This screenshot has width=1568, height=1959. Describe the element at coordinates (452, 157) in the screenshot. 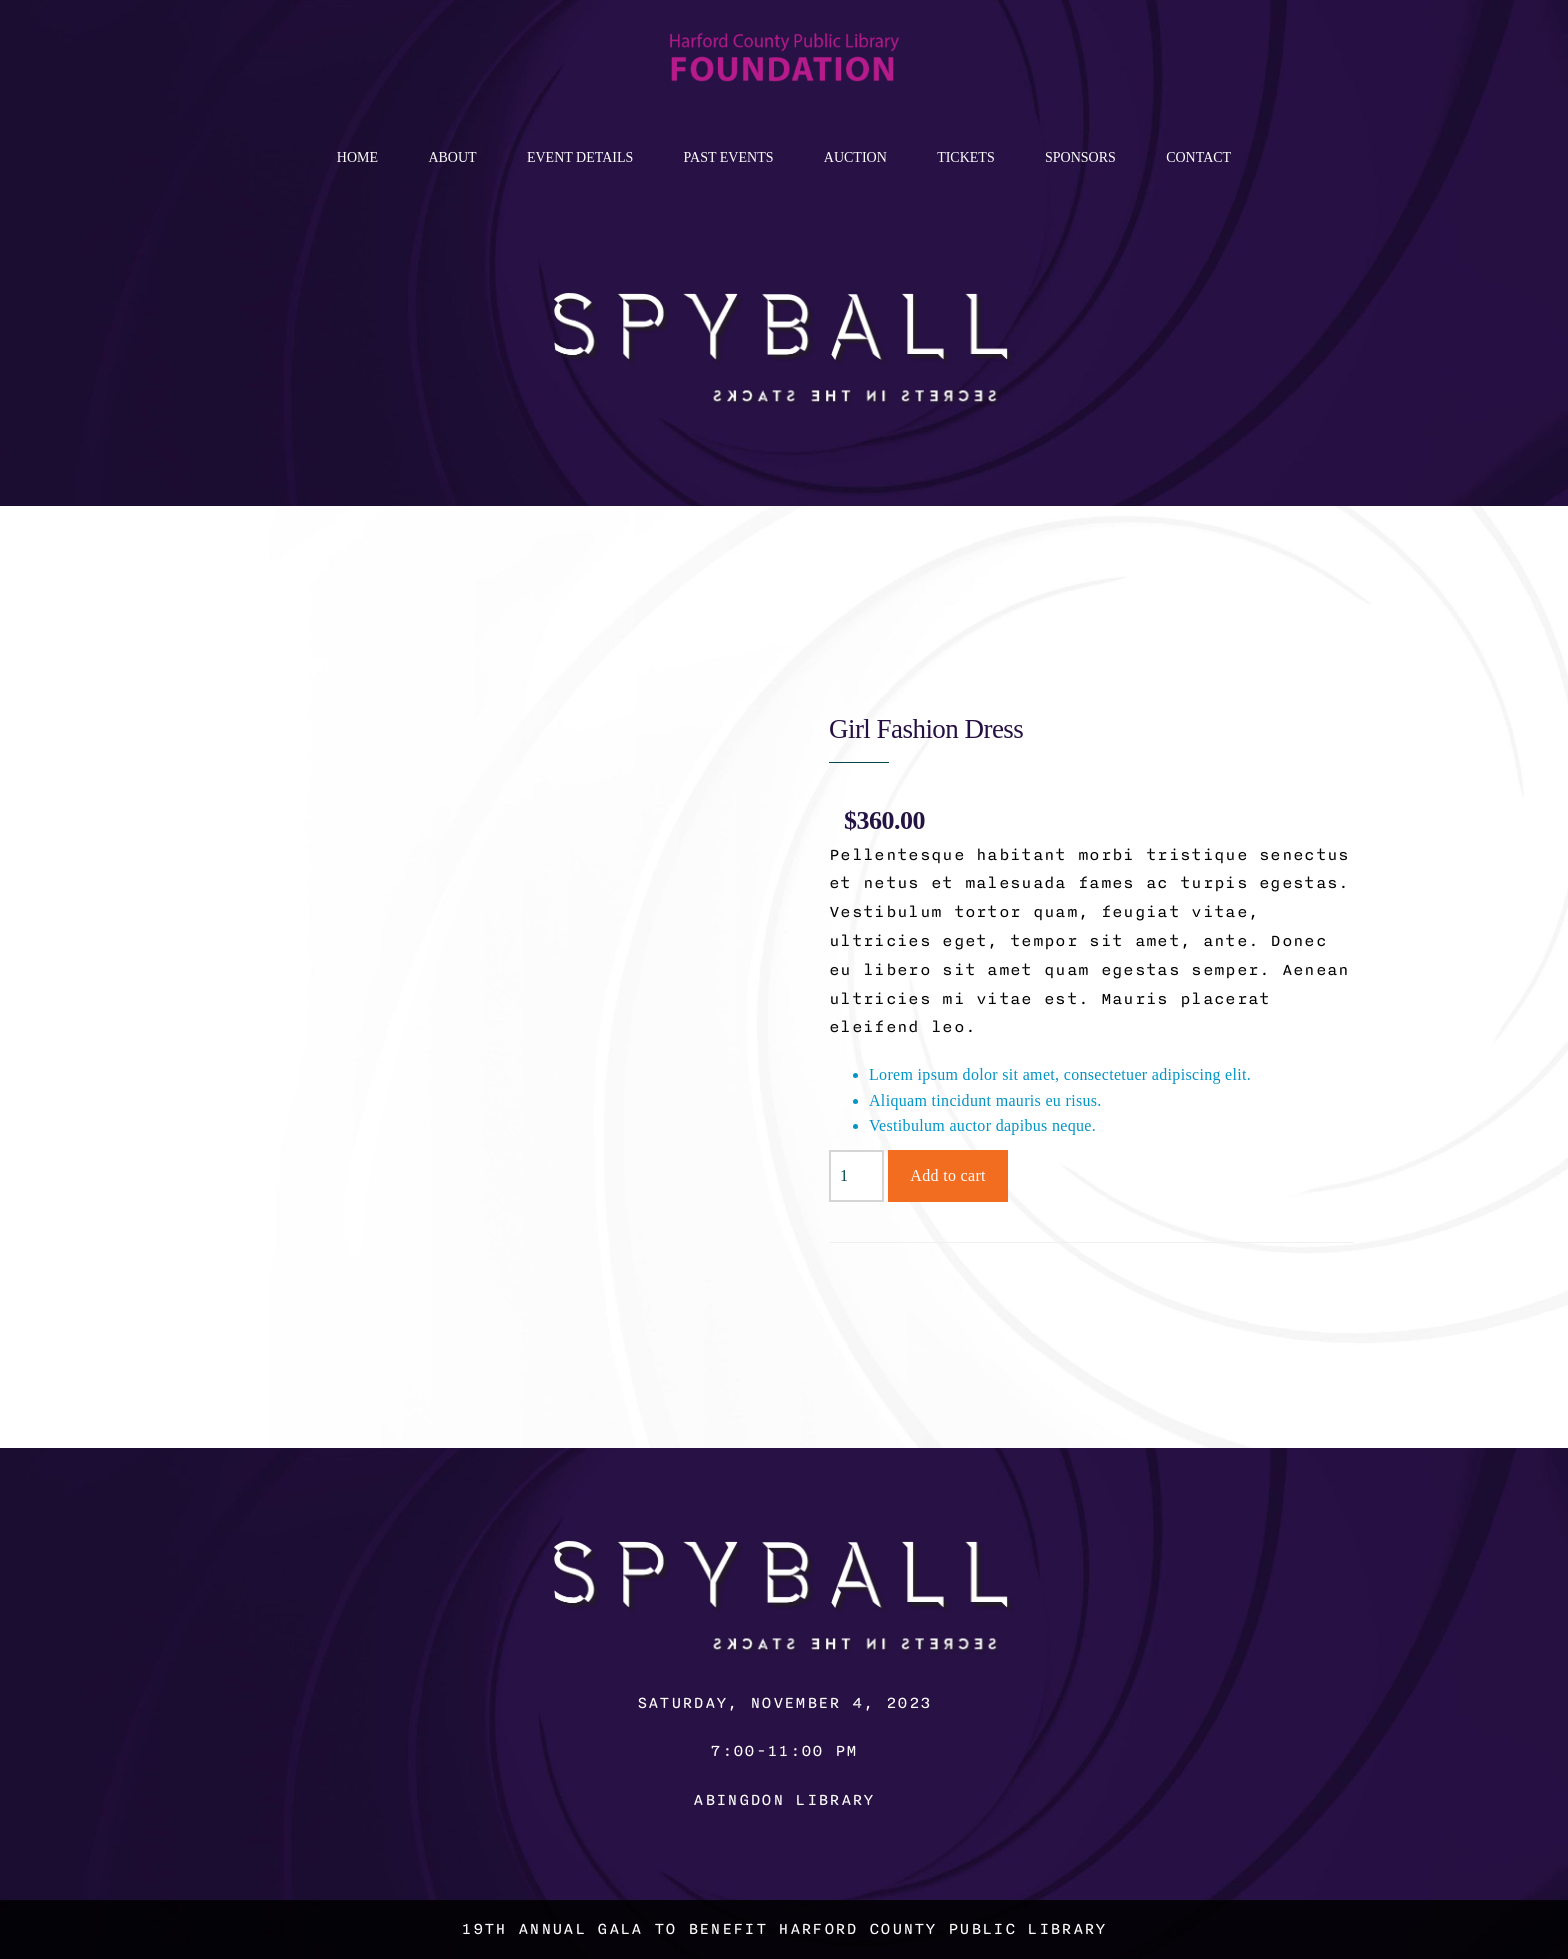

I see `About` at that location.